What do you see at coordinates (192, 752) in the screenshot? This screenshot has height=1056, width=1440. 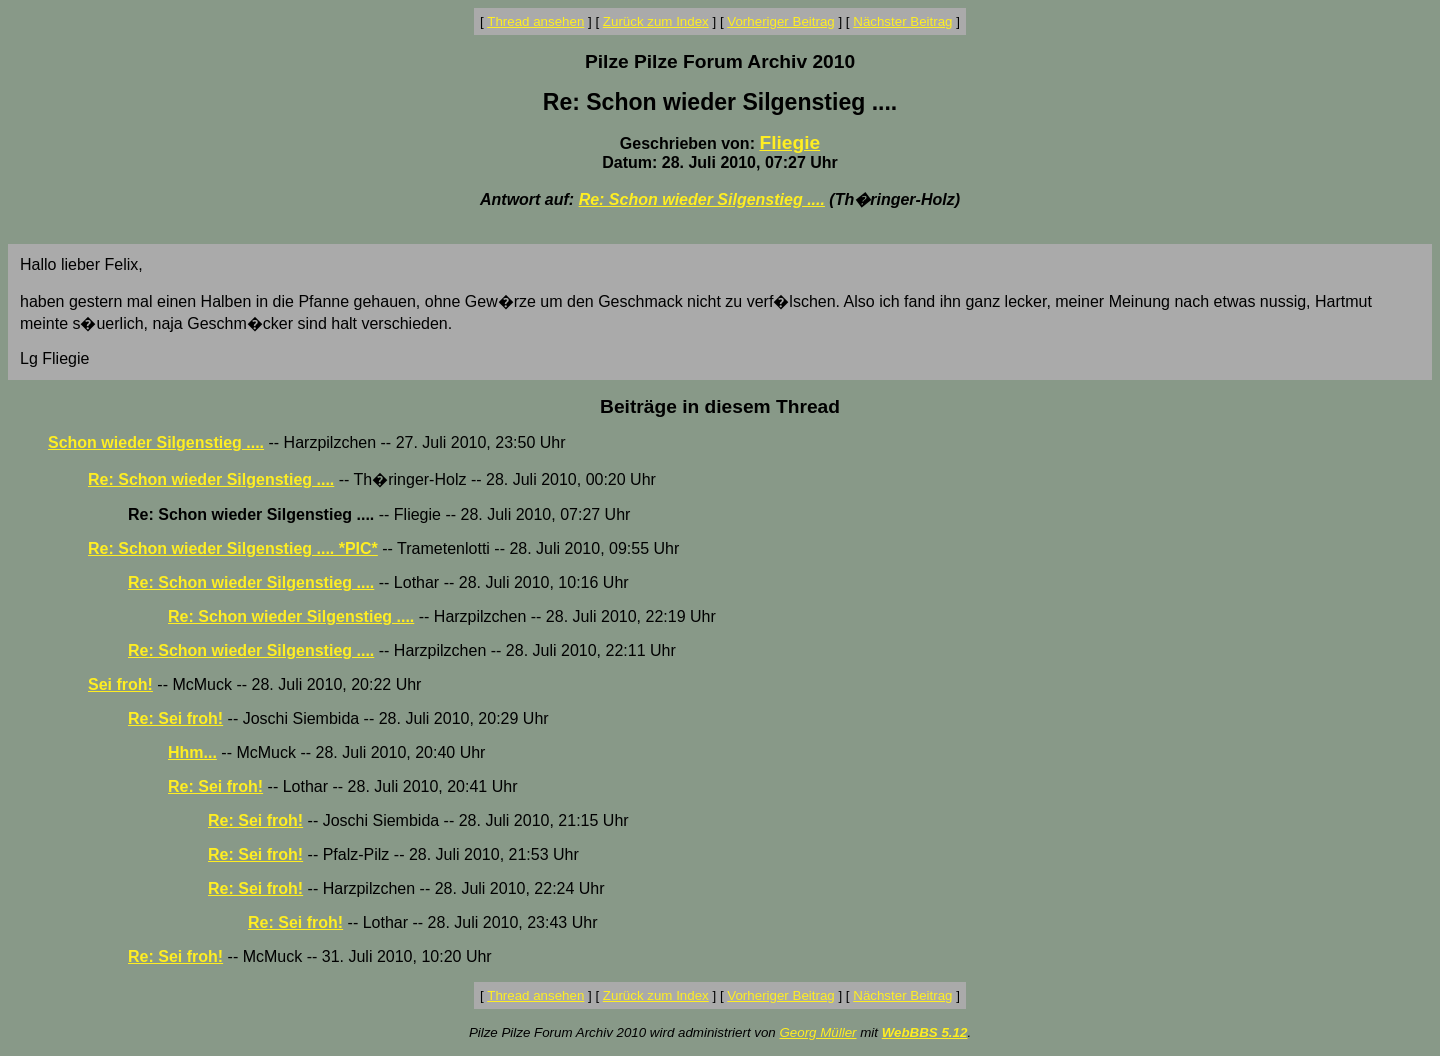 I see `Hhm...` at bounding box center [192, 752].